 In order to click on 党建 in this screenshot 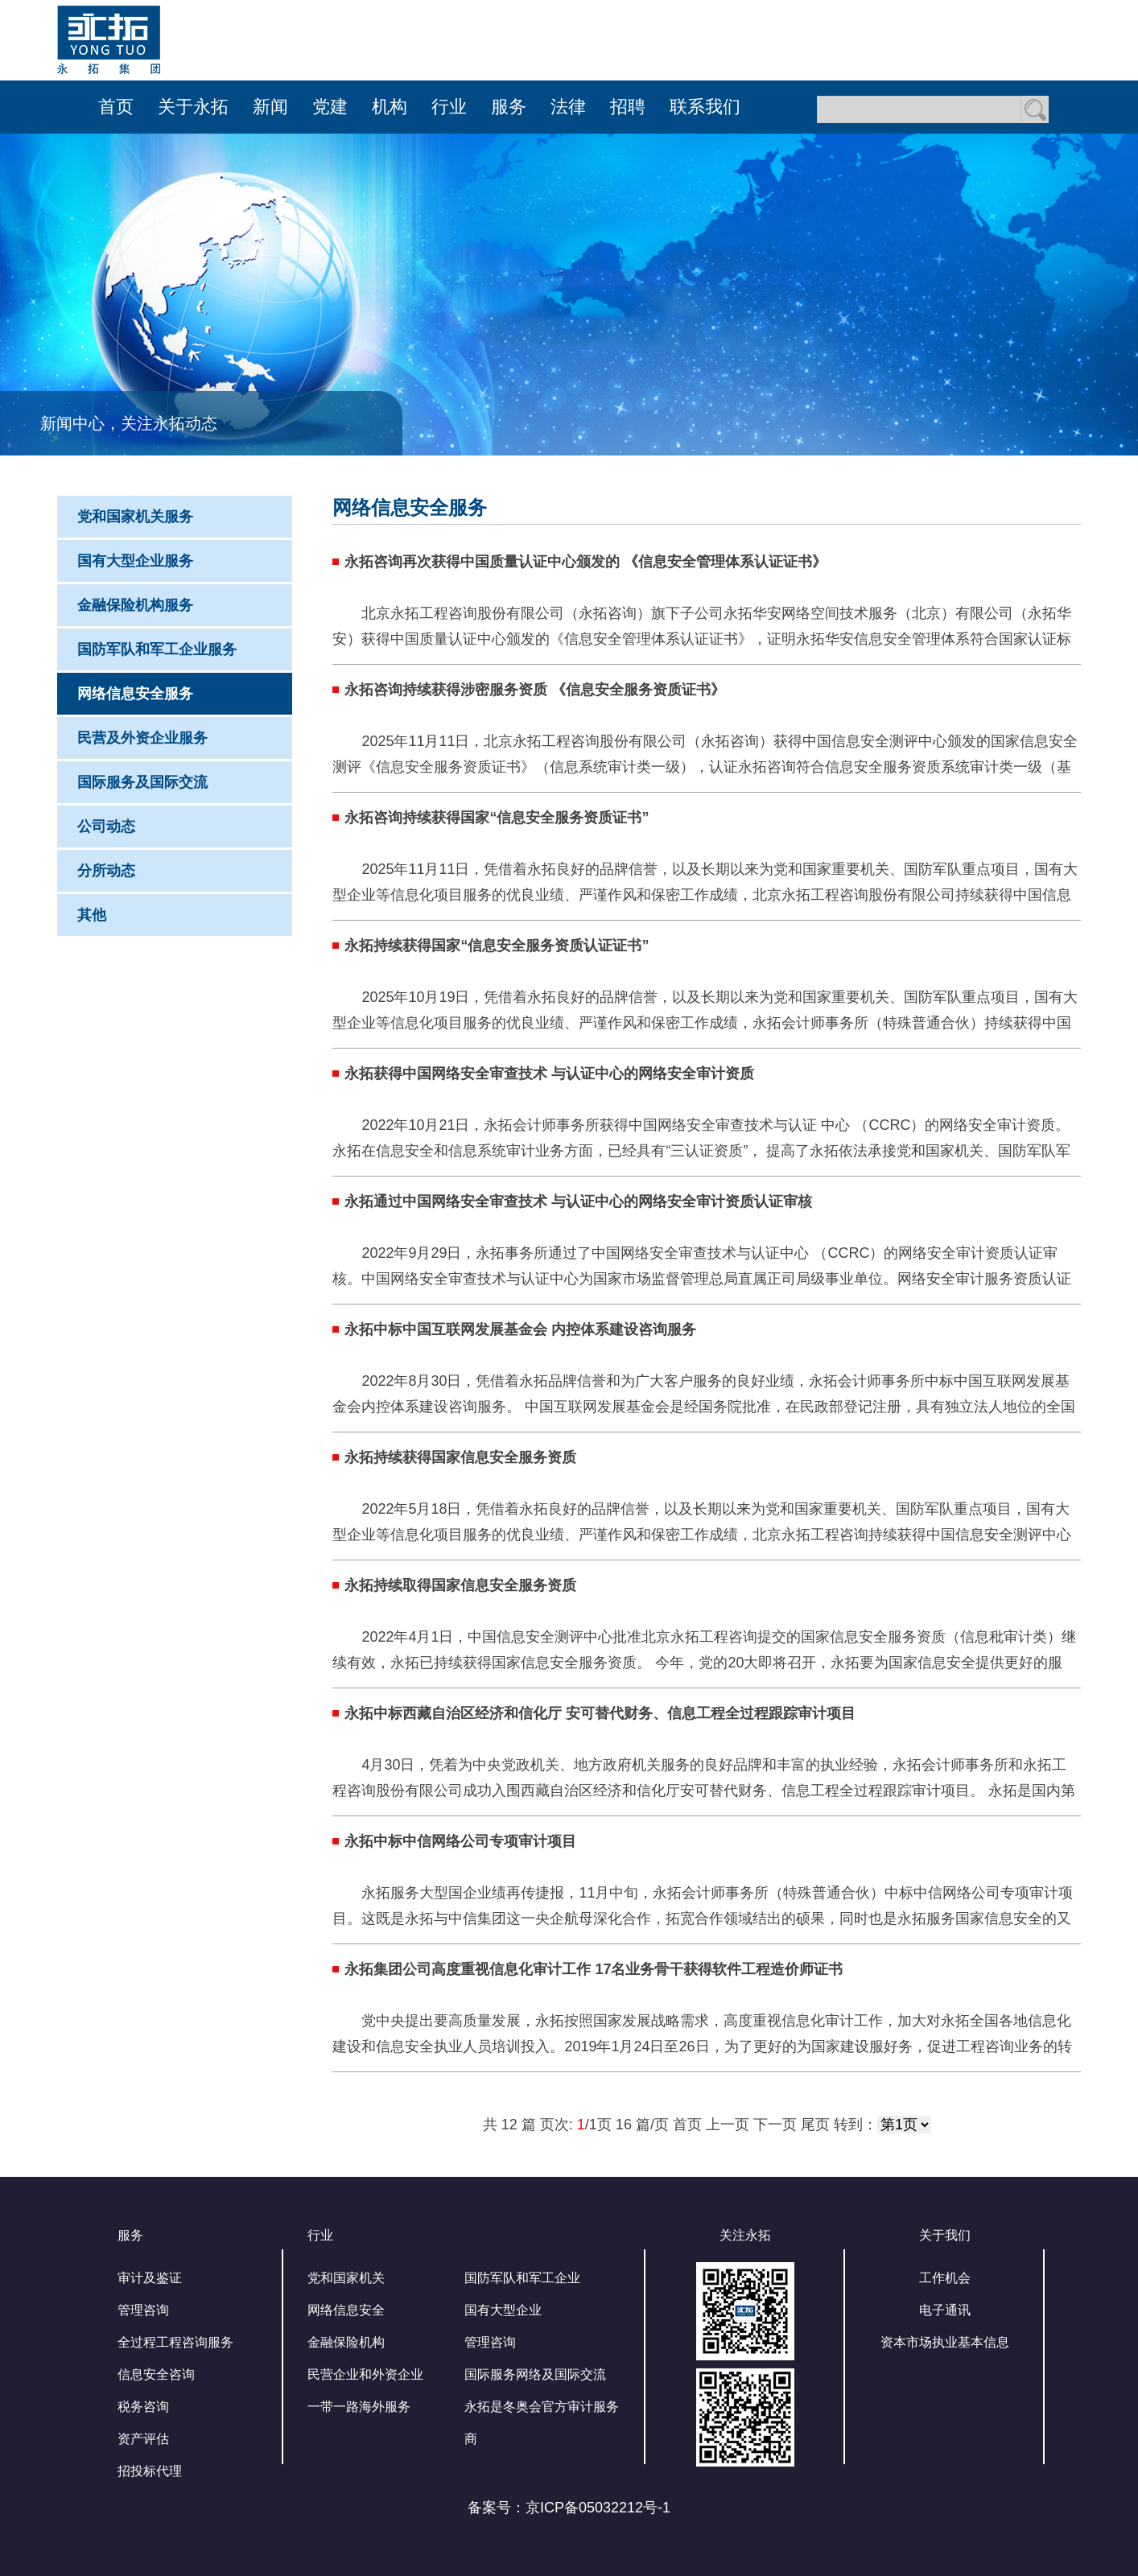, I will do `click(330, 107)`.